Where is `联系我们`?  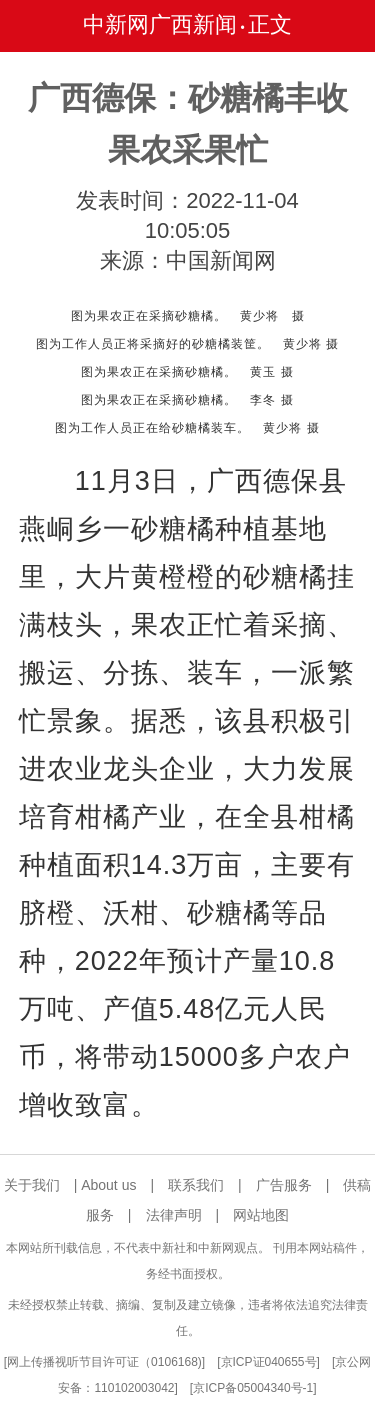 联系我们 is located at coordinates (196, 1185).